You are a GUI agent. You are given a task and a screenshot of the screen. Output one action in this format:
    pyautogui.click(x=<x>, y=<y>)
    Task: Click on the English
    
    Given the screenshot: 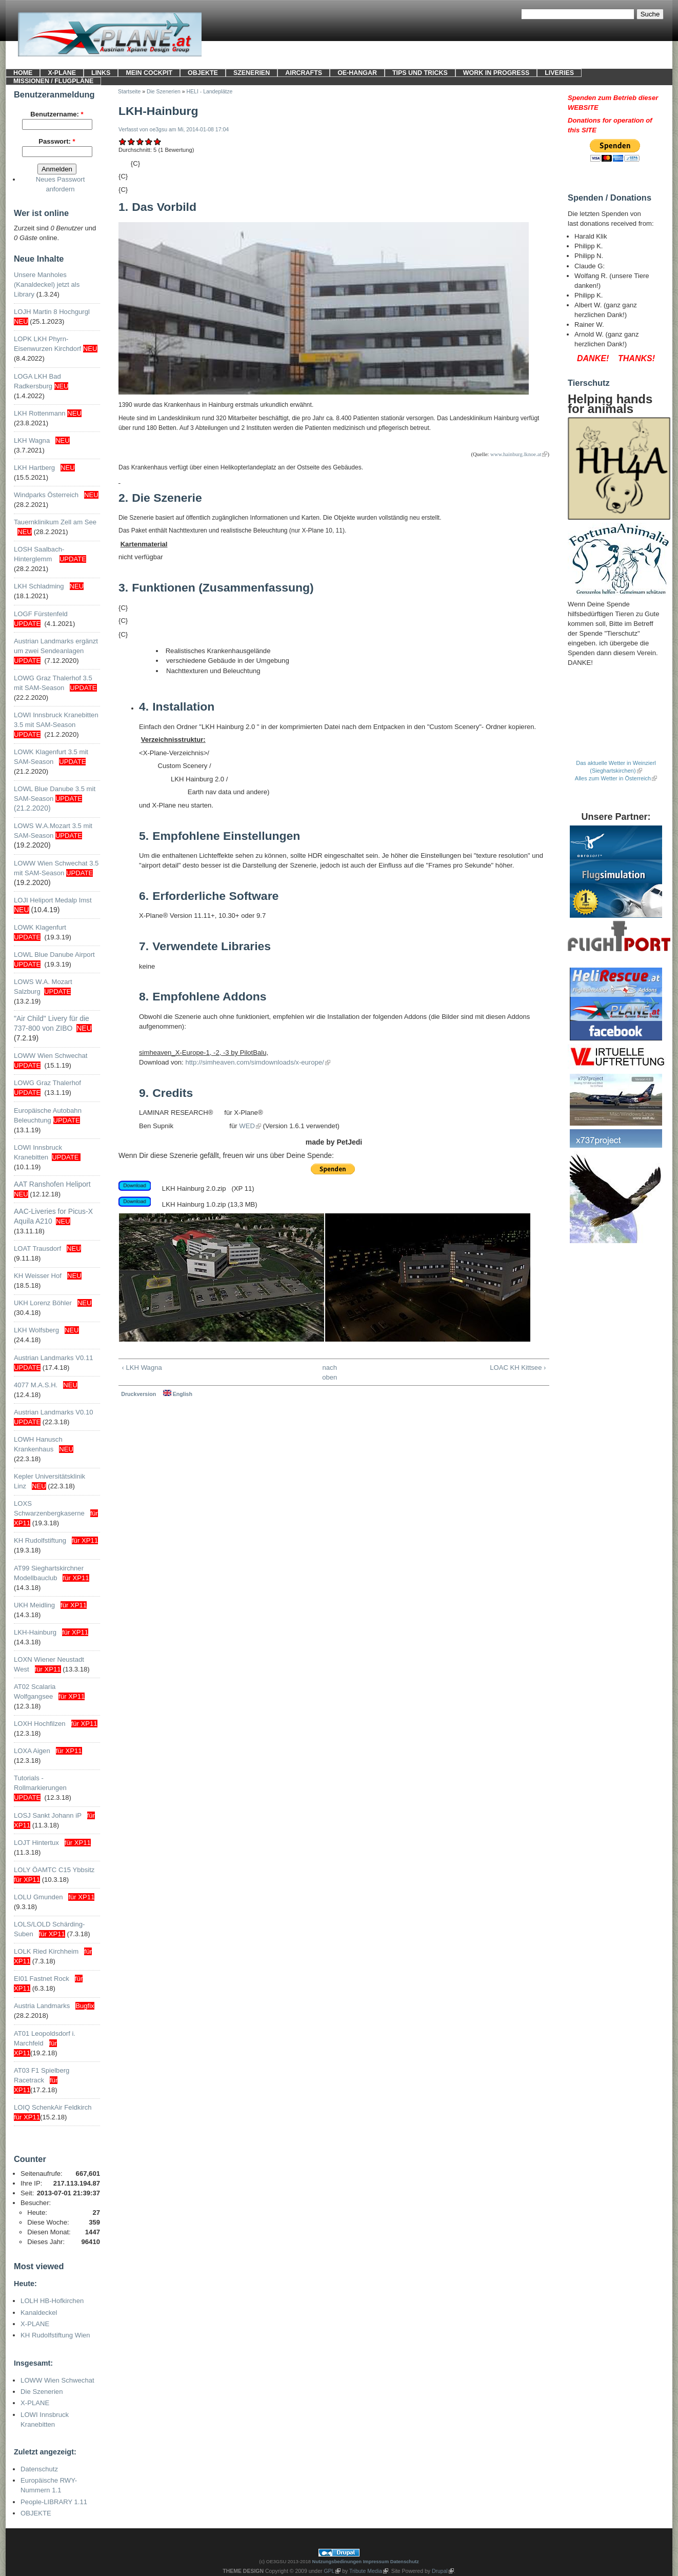 What is the action you would take?
    pyautogui.click(x=177, y=1394)
    